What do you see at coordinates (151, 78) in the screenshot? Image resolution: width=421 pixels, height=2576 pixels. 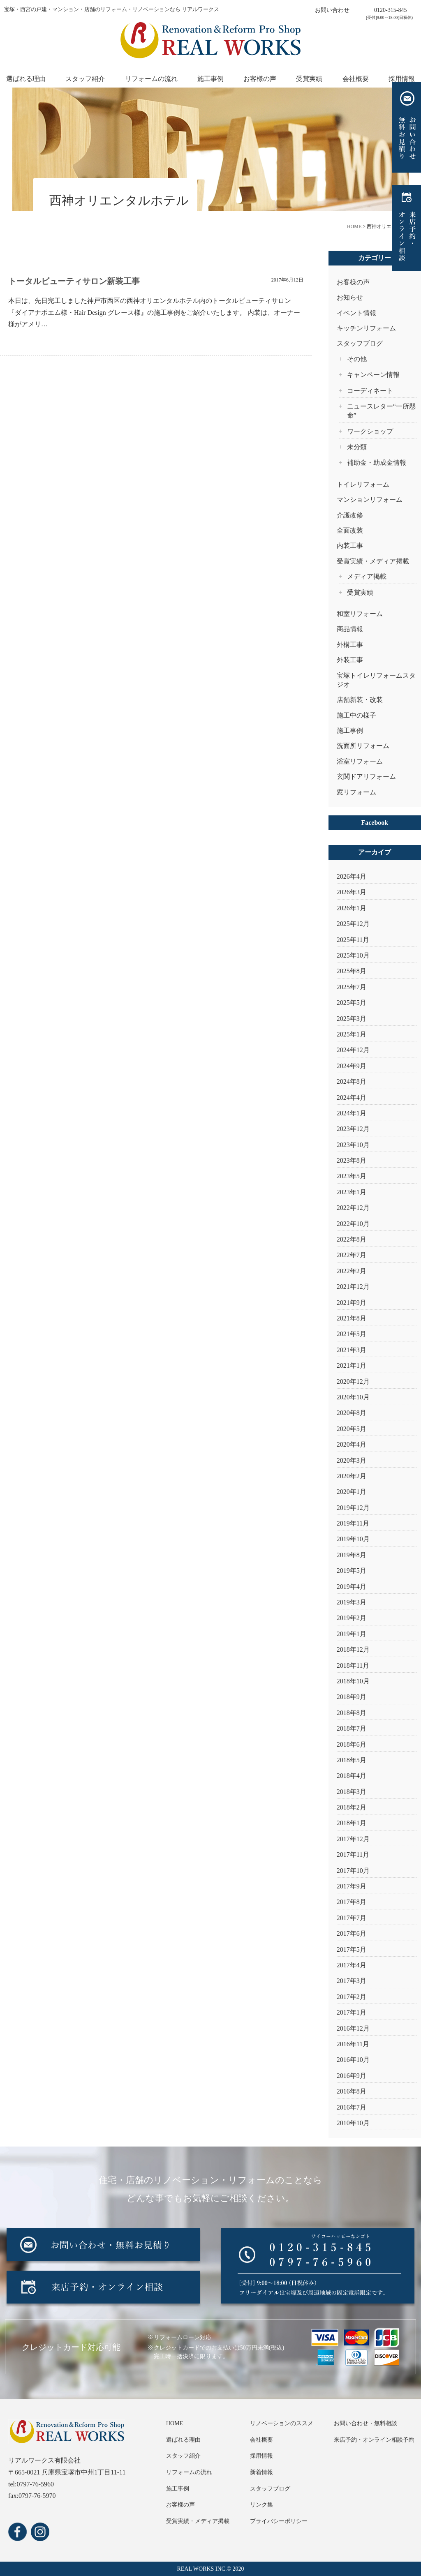 I see `リフォームの流れ` at bounding box center [151, 78].